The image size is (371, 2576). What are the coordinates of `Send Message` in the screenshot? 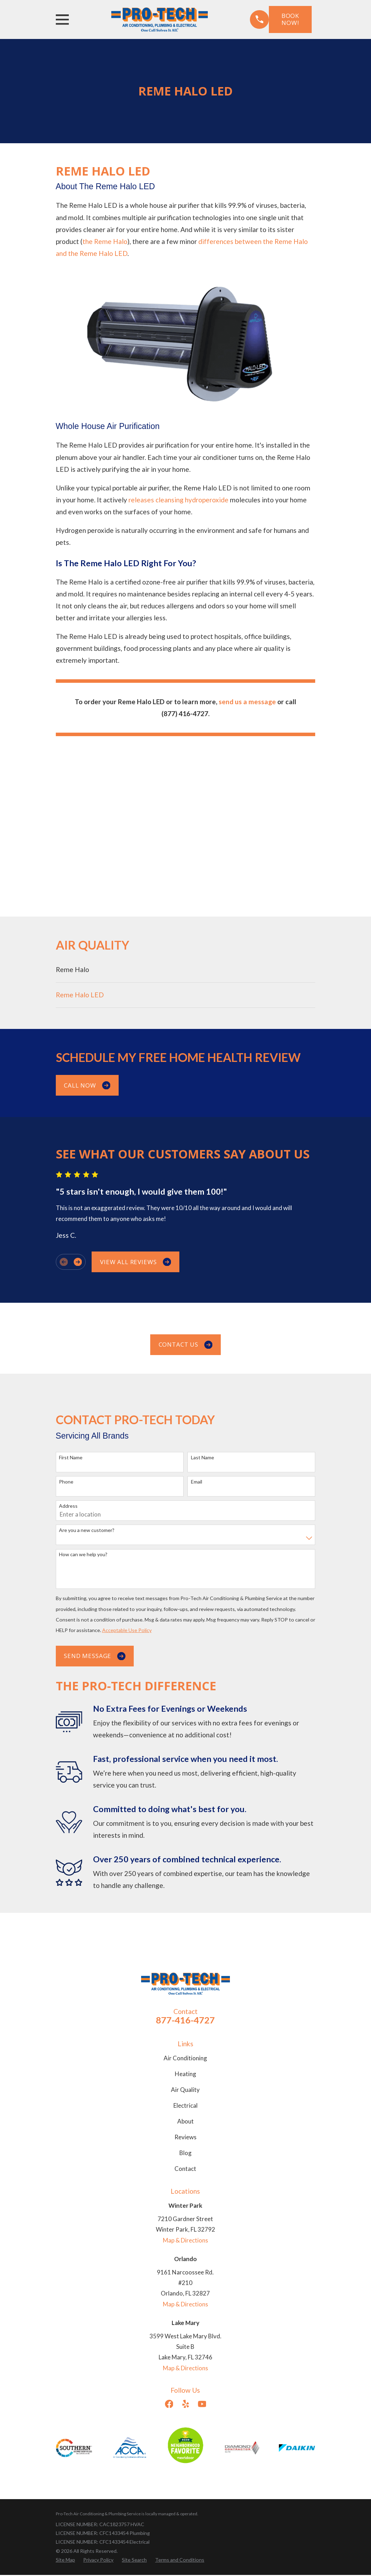 It's located at (95, 1656).